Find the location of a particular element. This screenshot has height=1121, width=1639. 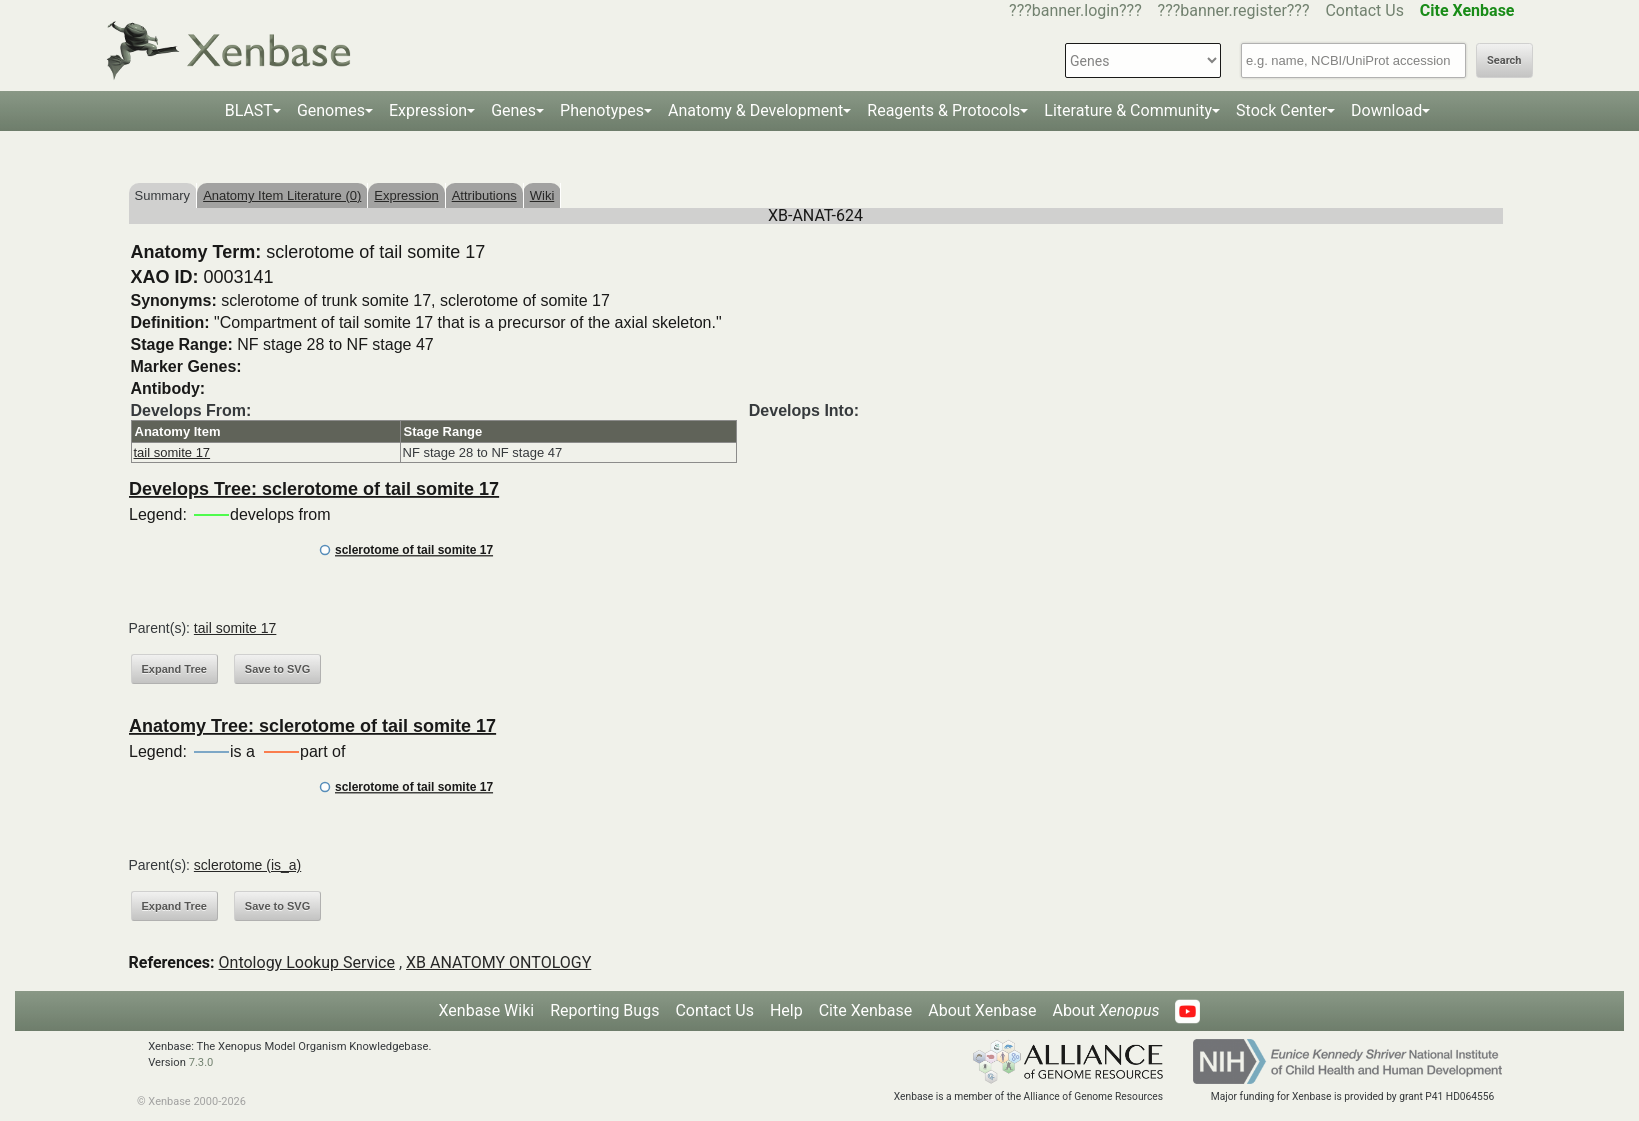

7.3.0 is located at coordinates (201, 1062).